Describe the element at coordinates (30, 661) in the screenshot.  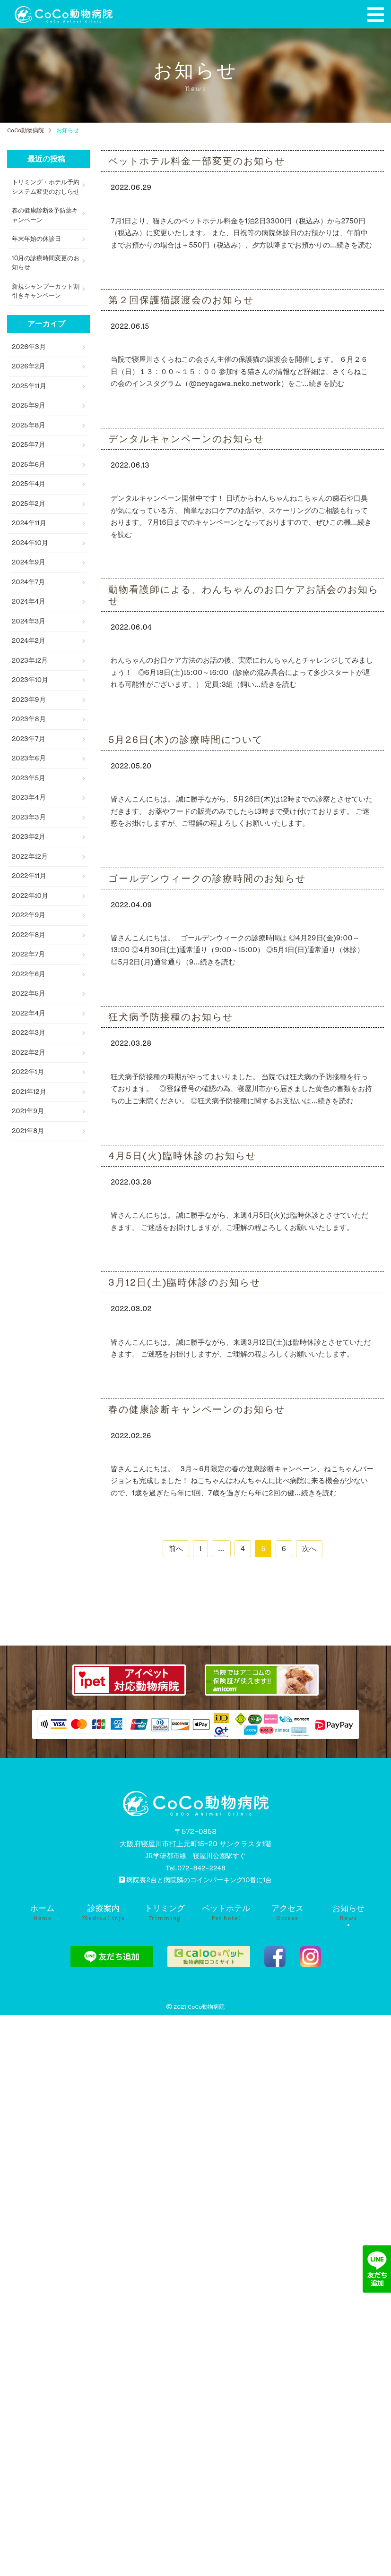
I see `2023年12月` at that location.